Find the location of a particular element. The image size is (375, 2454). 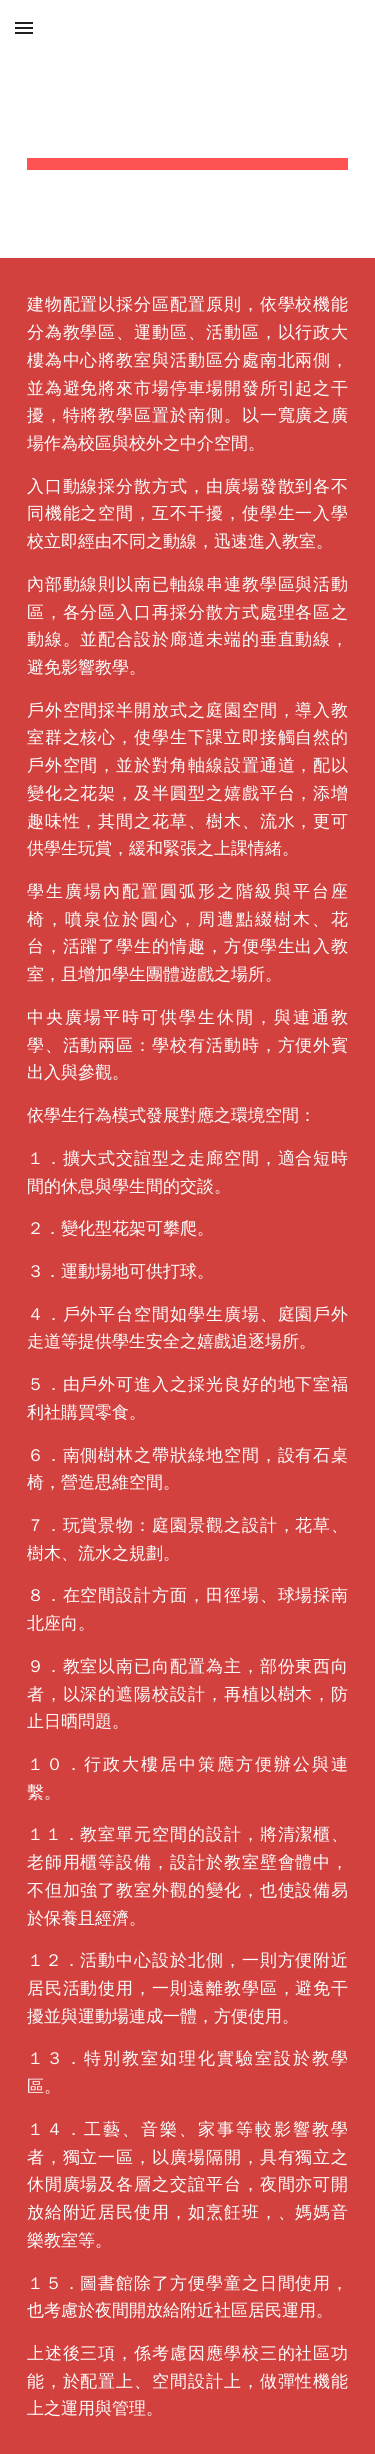

[main] is located at coordinates (188, 129).